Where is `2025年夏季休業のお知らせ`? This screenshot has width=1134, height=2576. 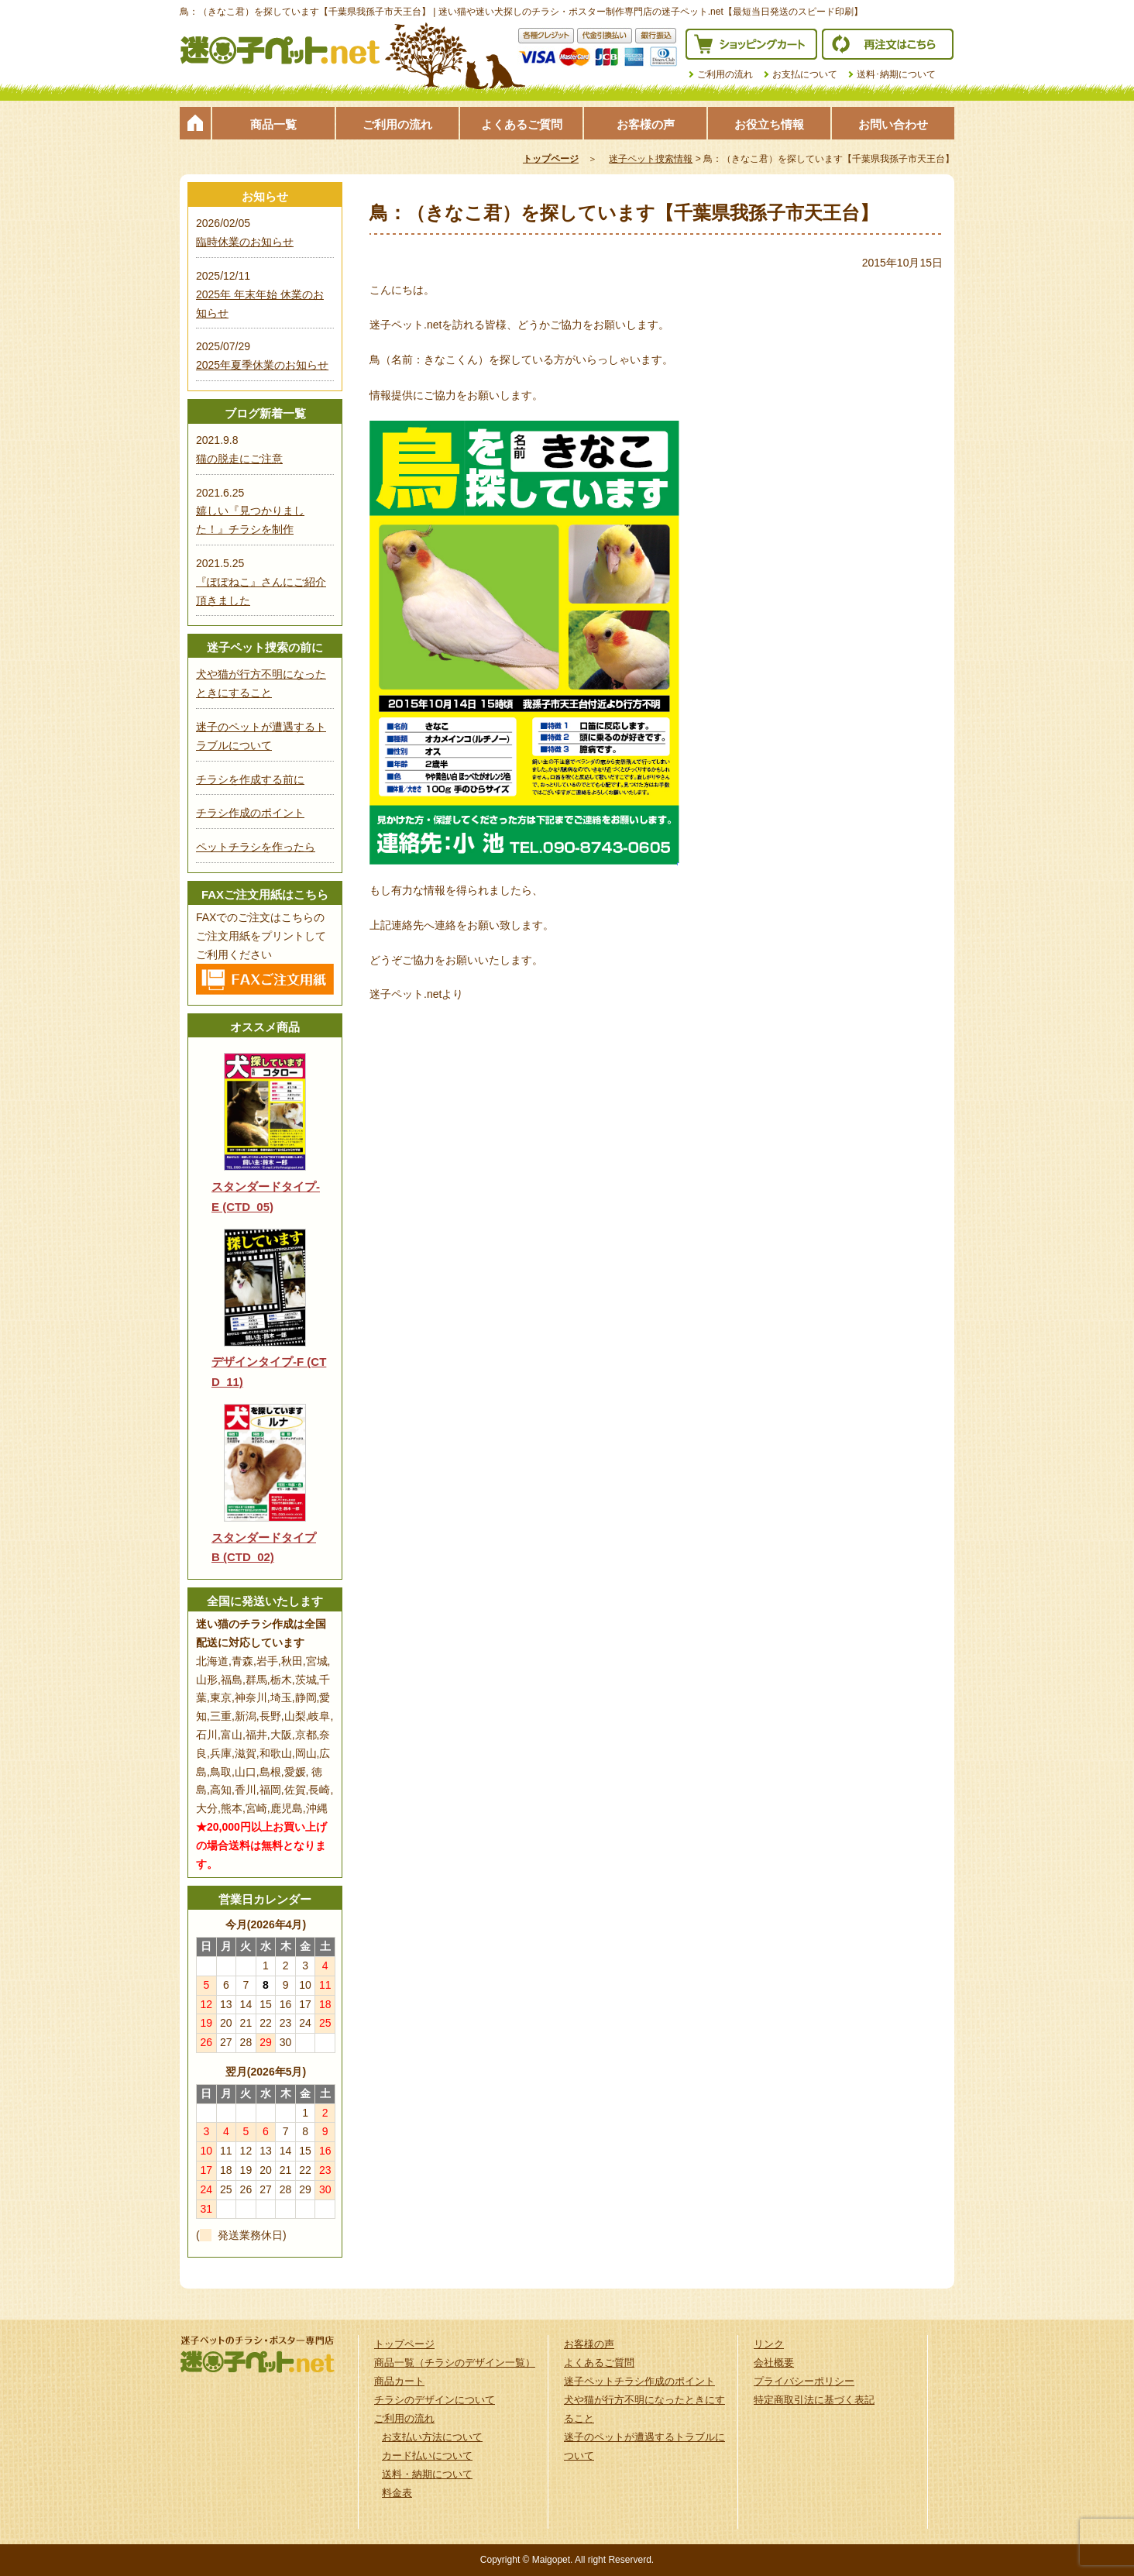
2025年夏季休業のお知らせ is located at coordinates (262, 365).